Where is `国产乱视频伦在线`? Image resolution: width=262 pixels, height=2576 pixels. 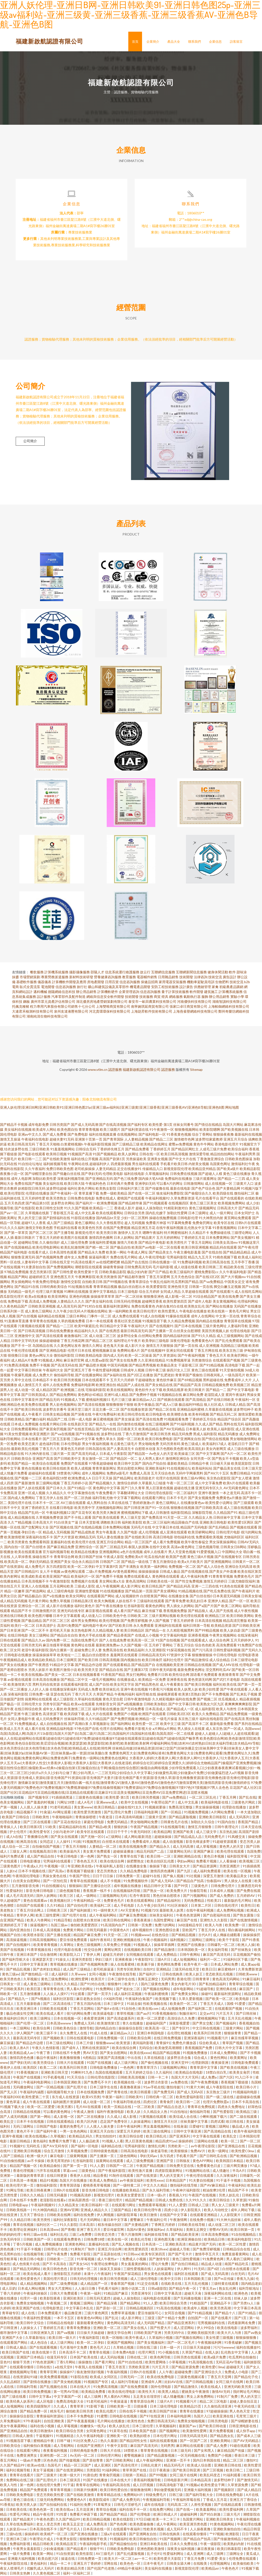
国产乱视频伦在线 is located at coordinates (54, 2387).